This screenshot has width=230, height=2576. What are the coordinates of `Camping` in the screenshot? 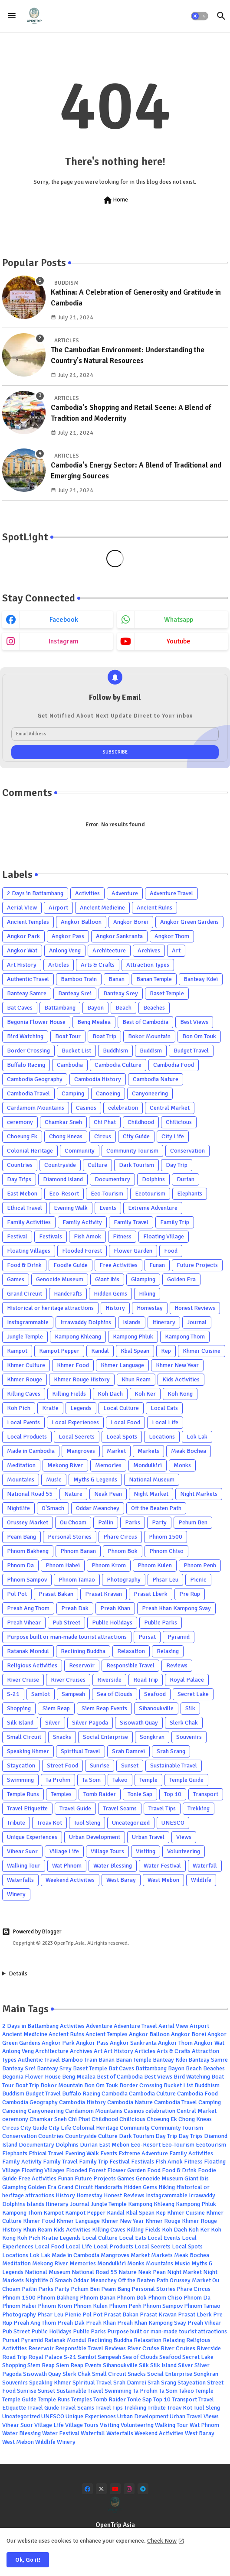 It's located at (73, 1093).